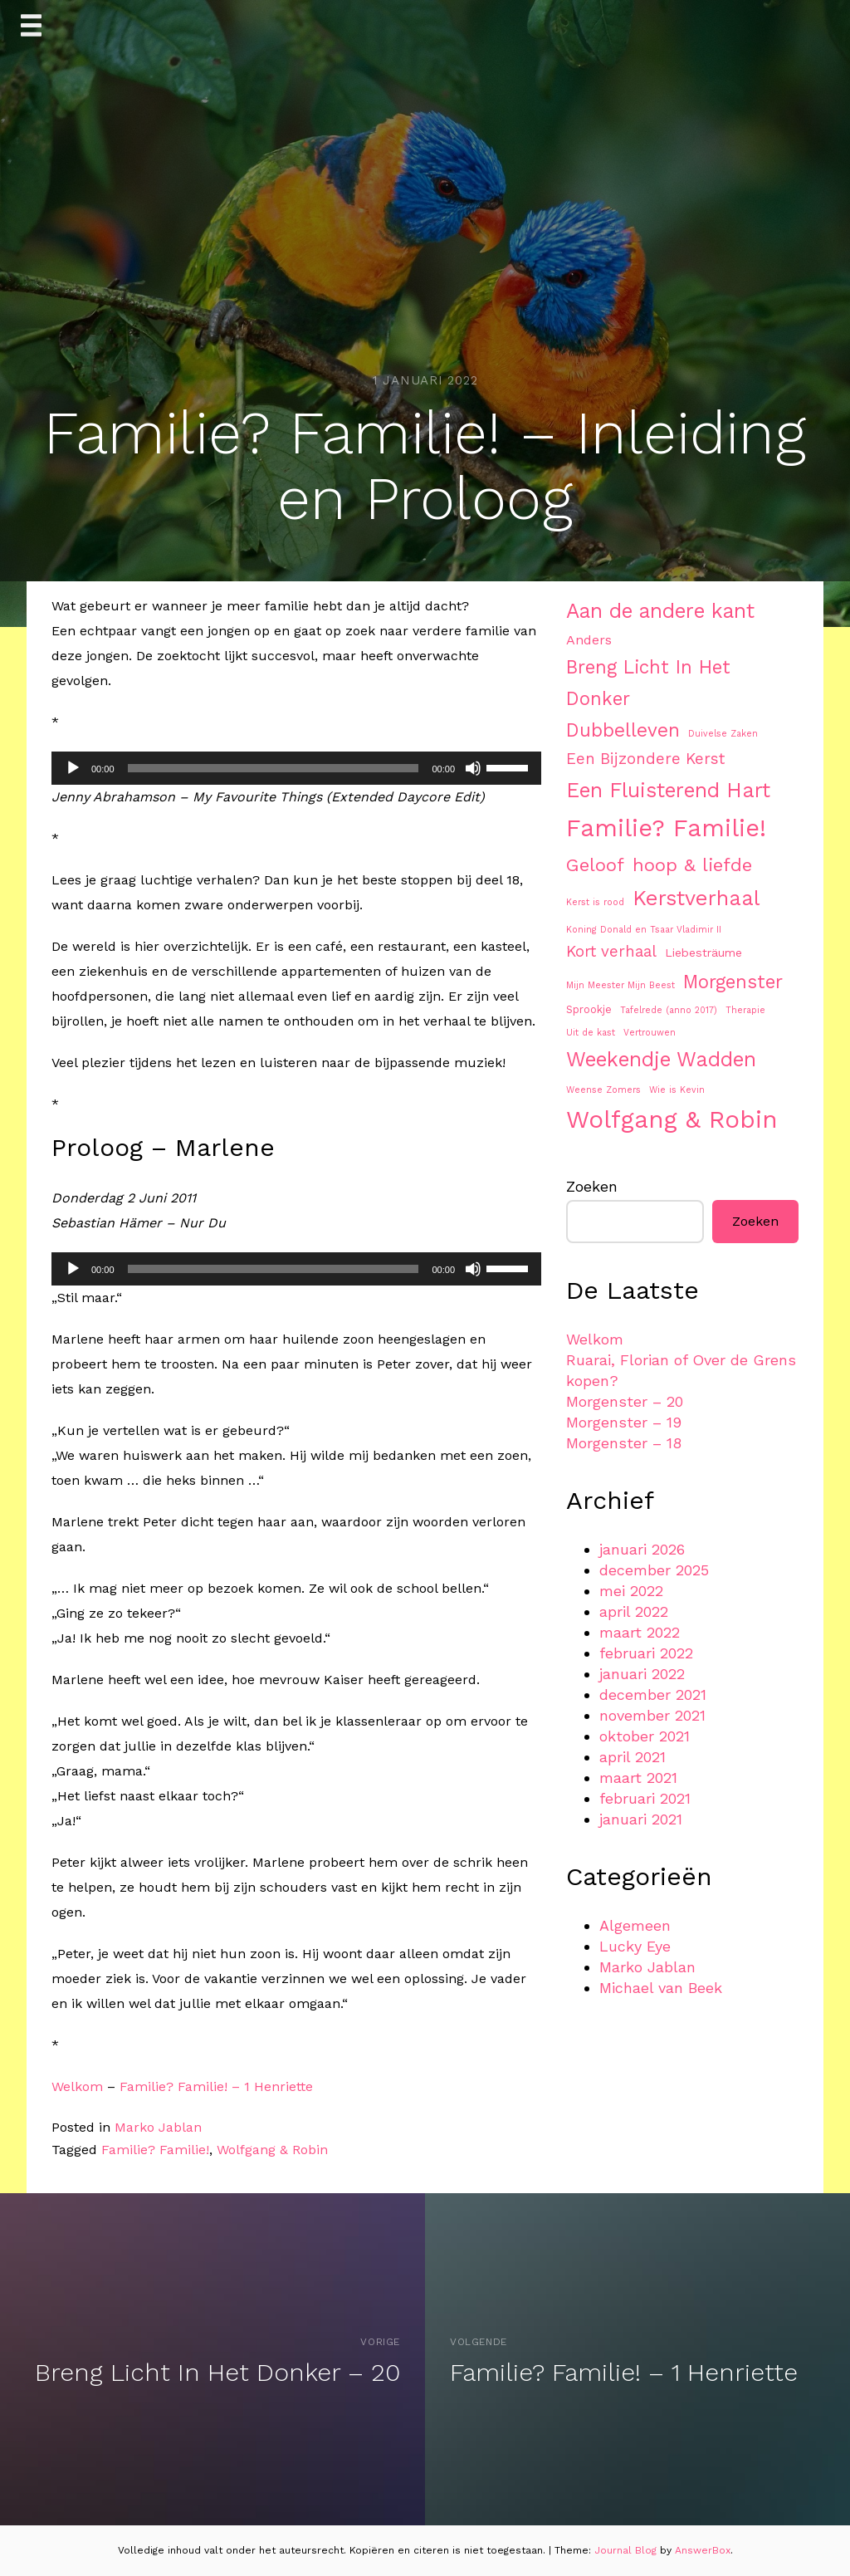 The image size is (850, 2576). Describe the element at coordinates (589, 1009) in the screenshot. I see `Sprookje [Sprookje (2 items)]` at that location.